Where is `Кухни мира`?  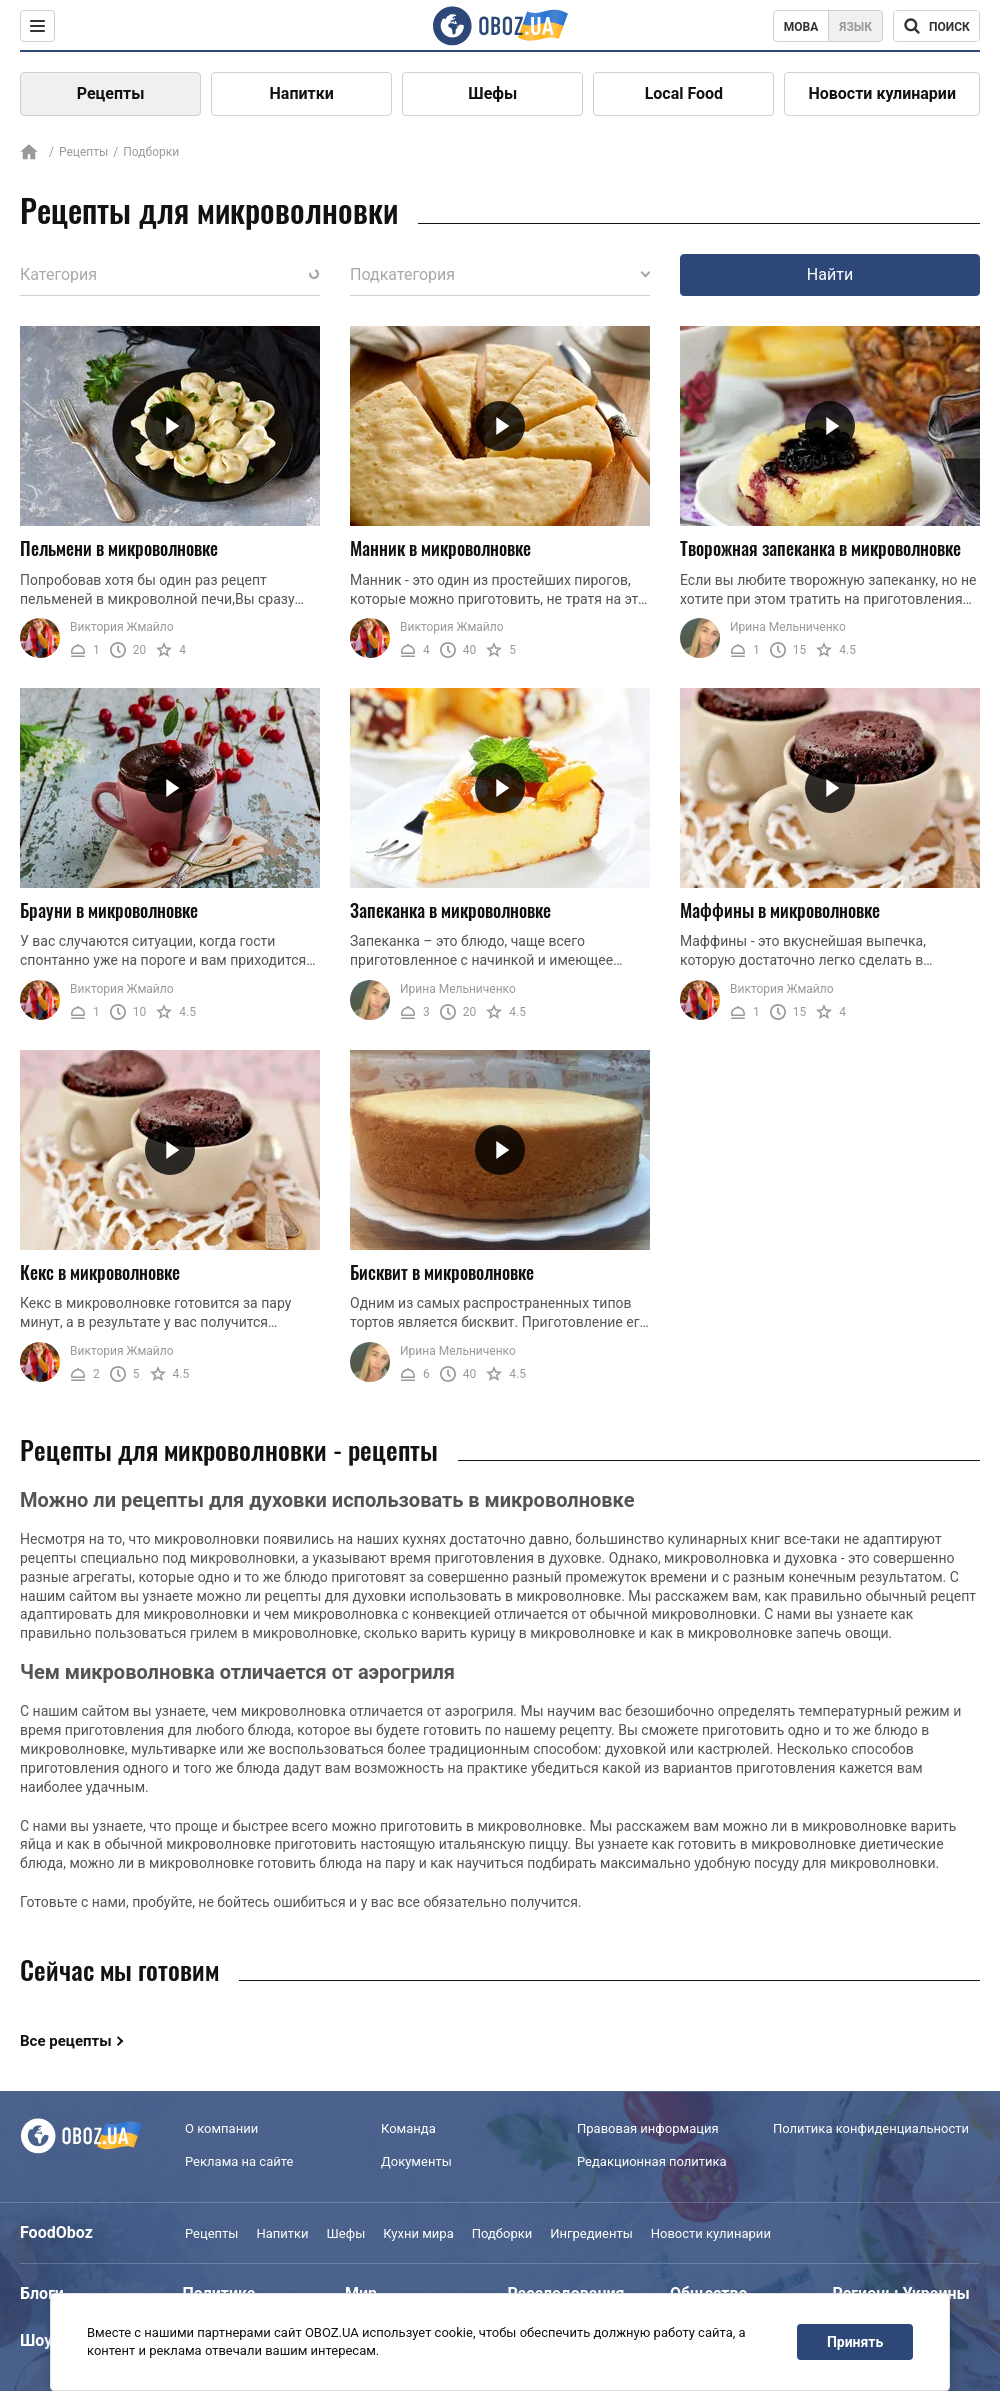
Кухни мира is located at coordinates (418, 2233).